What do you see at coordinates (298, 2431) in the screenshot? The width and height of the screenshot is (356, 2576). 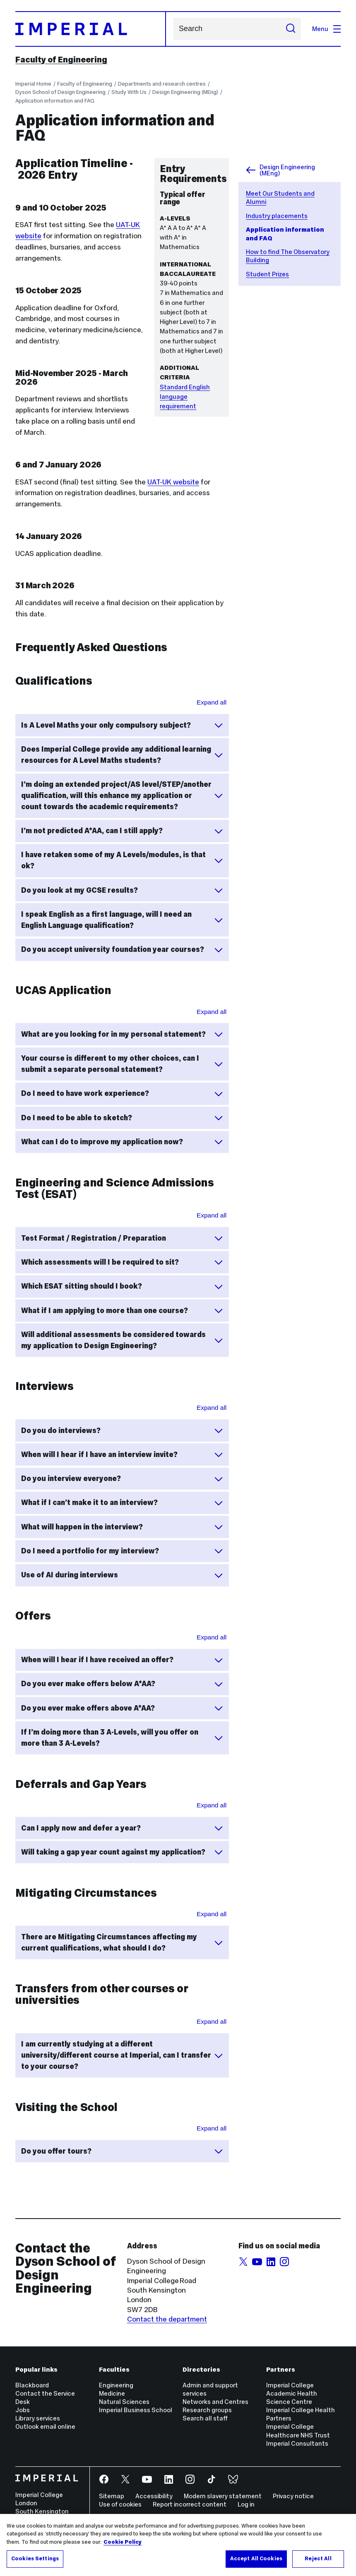 I see `Imperial College Healthcare NHS Trust` at bounding box center [298, 2431].